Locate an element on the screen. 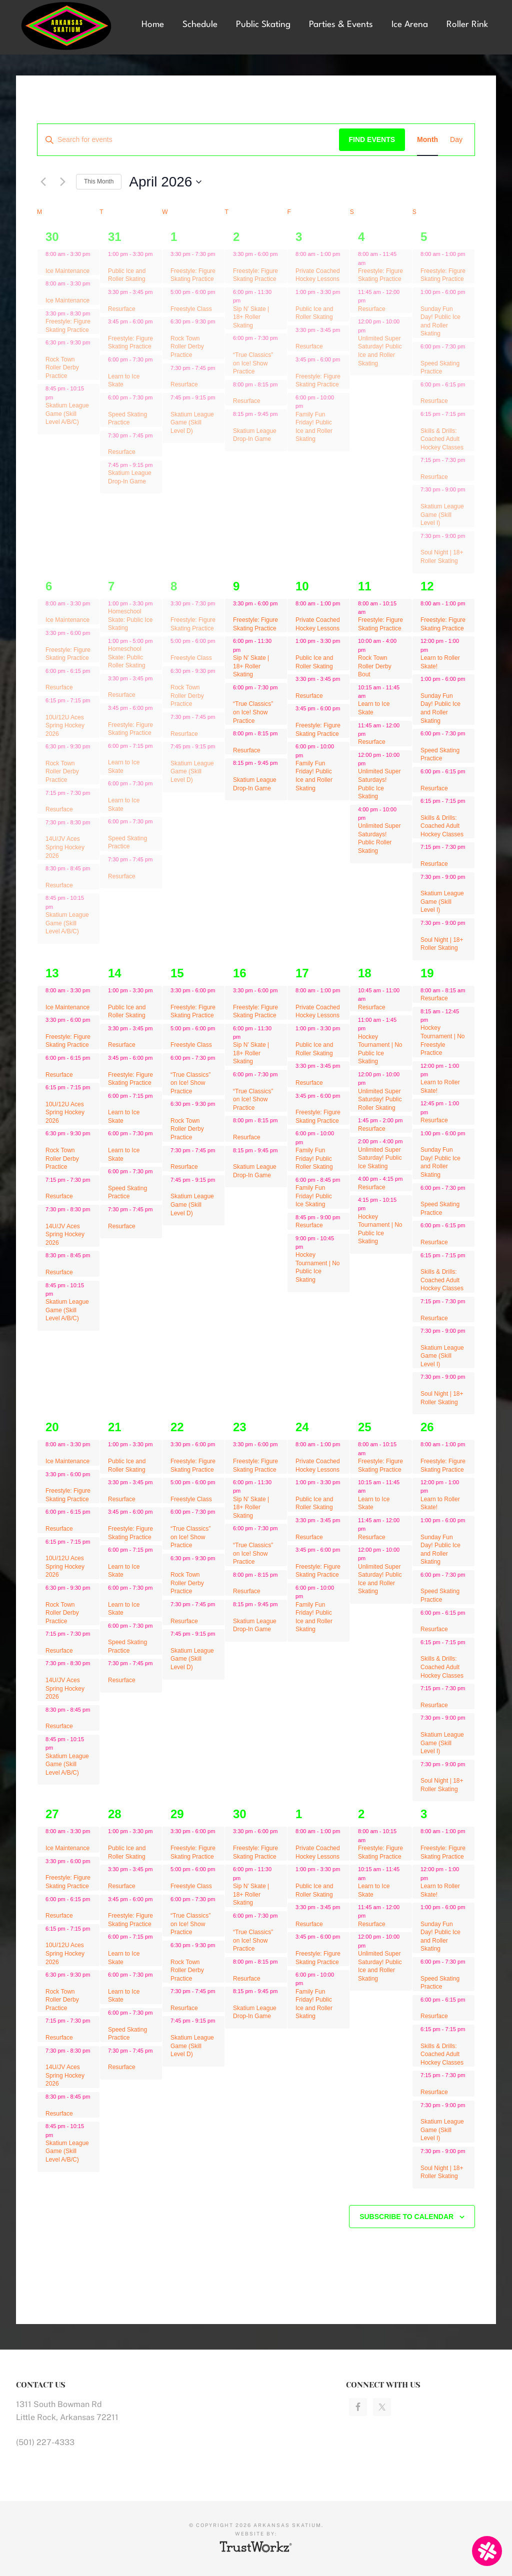 The height and width of the screenshot is (2576, 512). 6 [April 6] is located at coordinates (49, 586).